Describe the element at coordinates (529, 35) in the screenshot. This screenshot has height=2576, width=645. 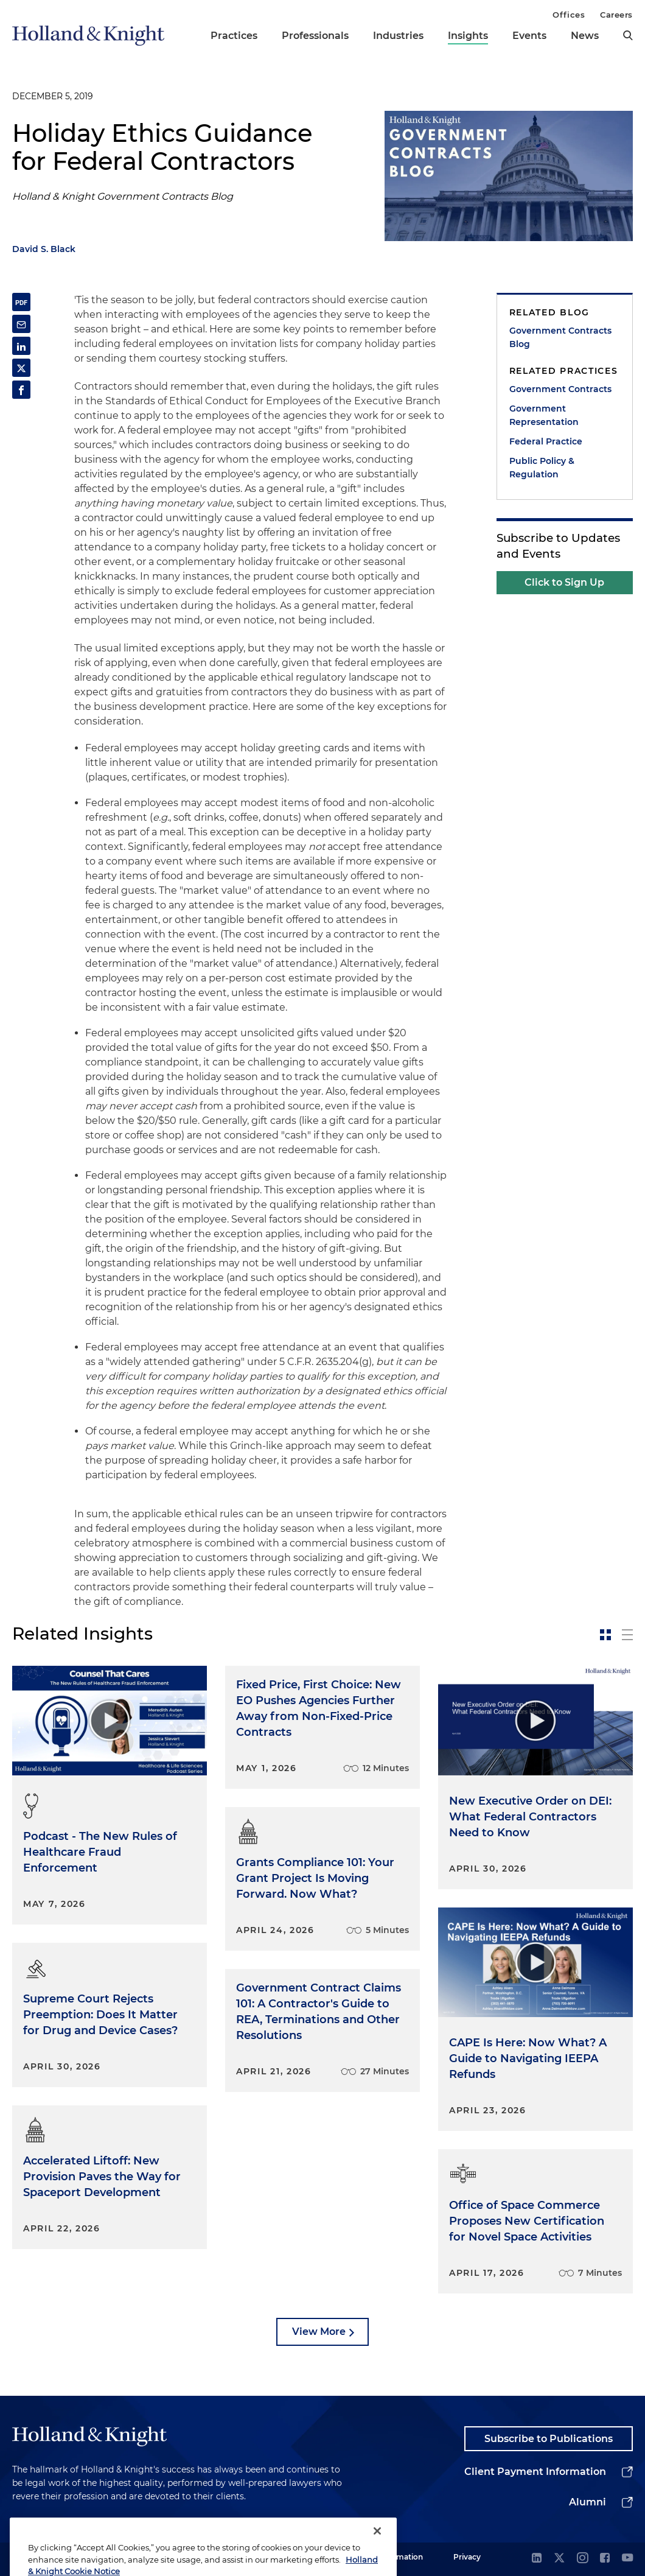
I see `Events` at that location.